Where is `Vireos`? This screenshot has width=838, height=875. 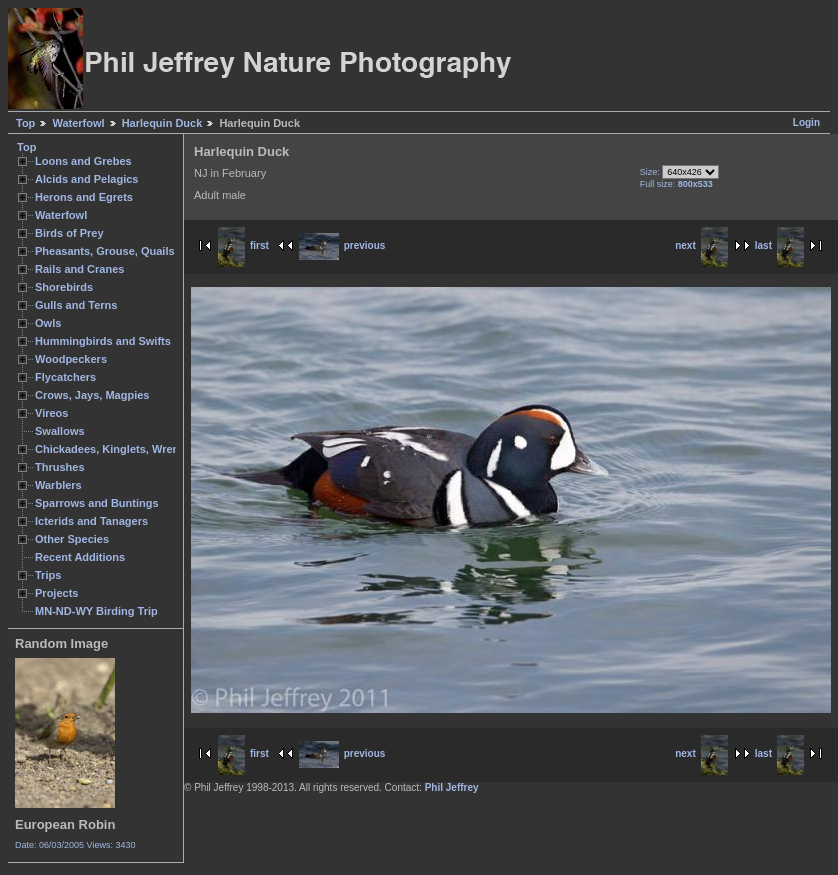 Vireos is located at coordinates (51, 413).